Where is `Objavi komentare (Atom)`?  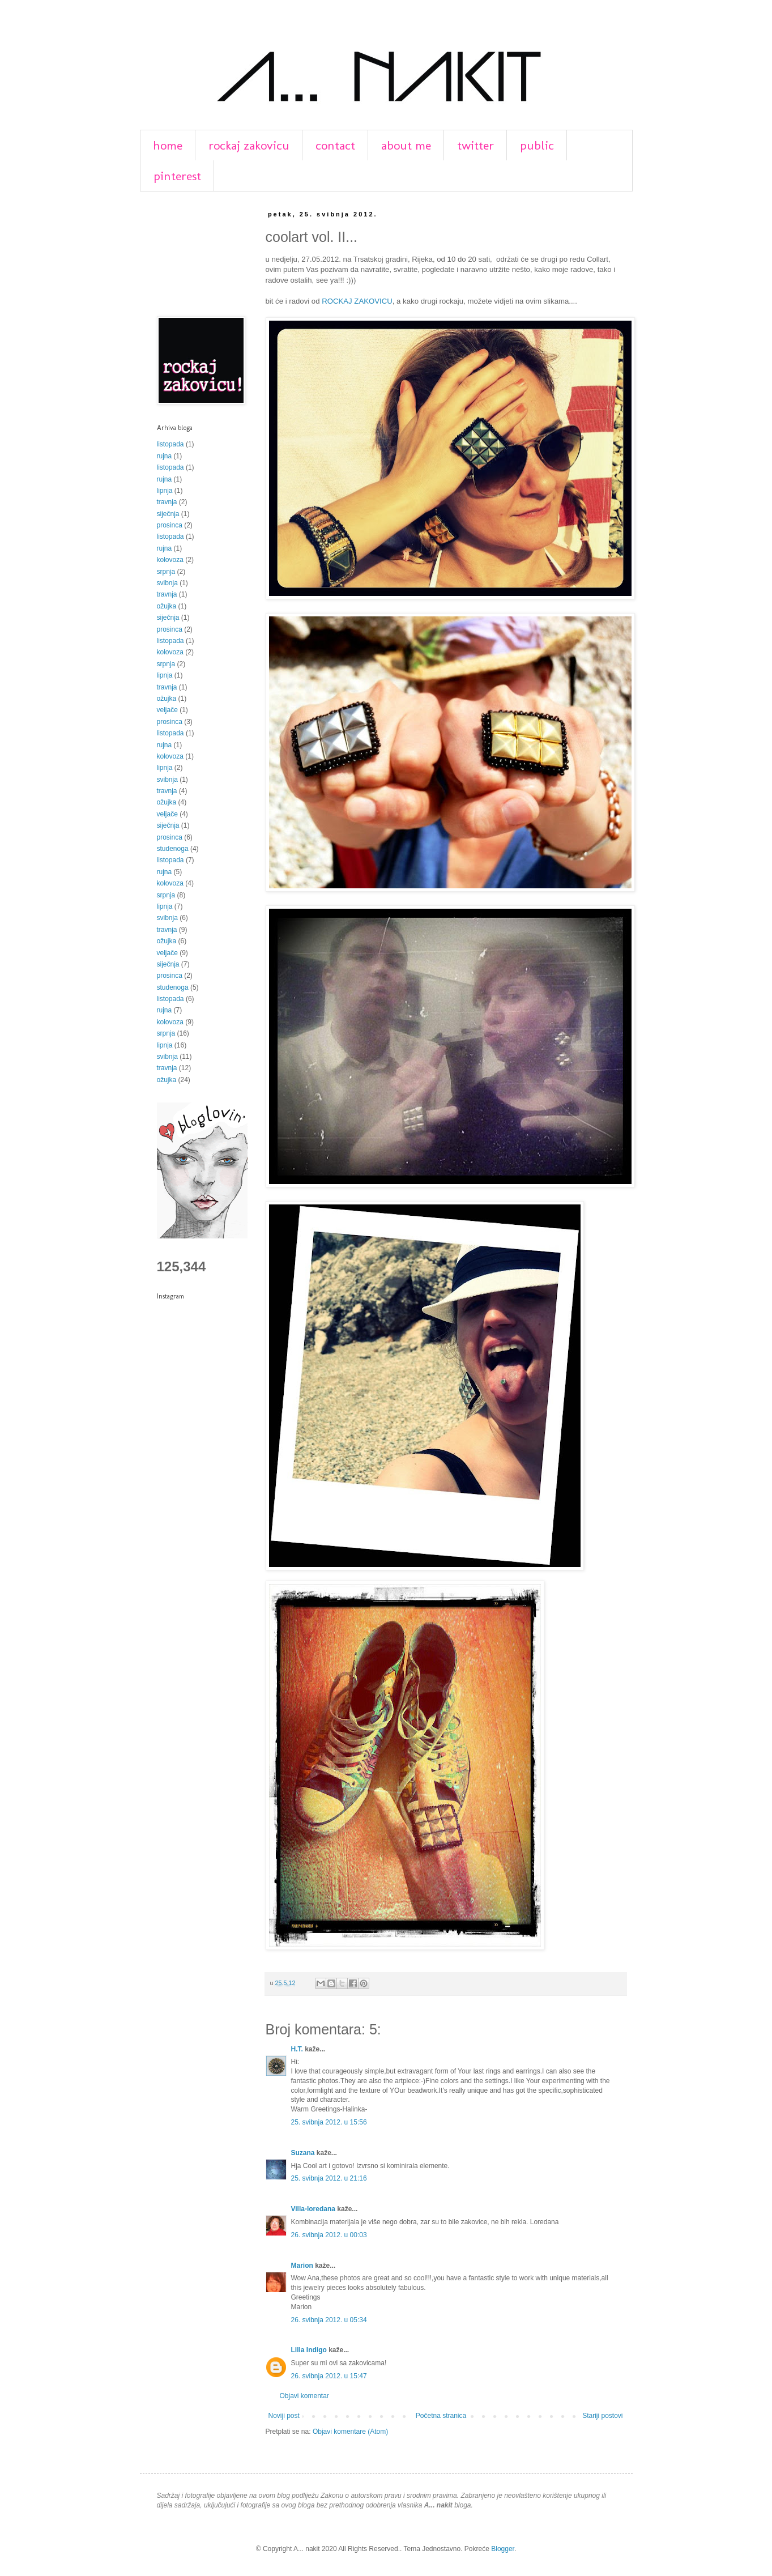 Objavi komentare (Atom) is located at coordinates (350, 2432).